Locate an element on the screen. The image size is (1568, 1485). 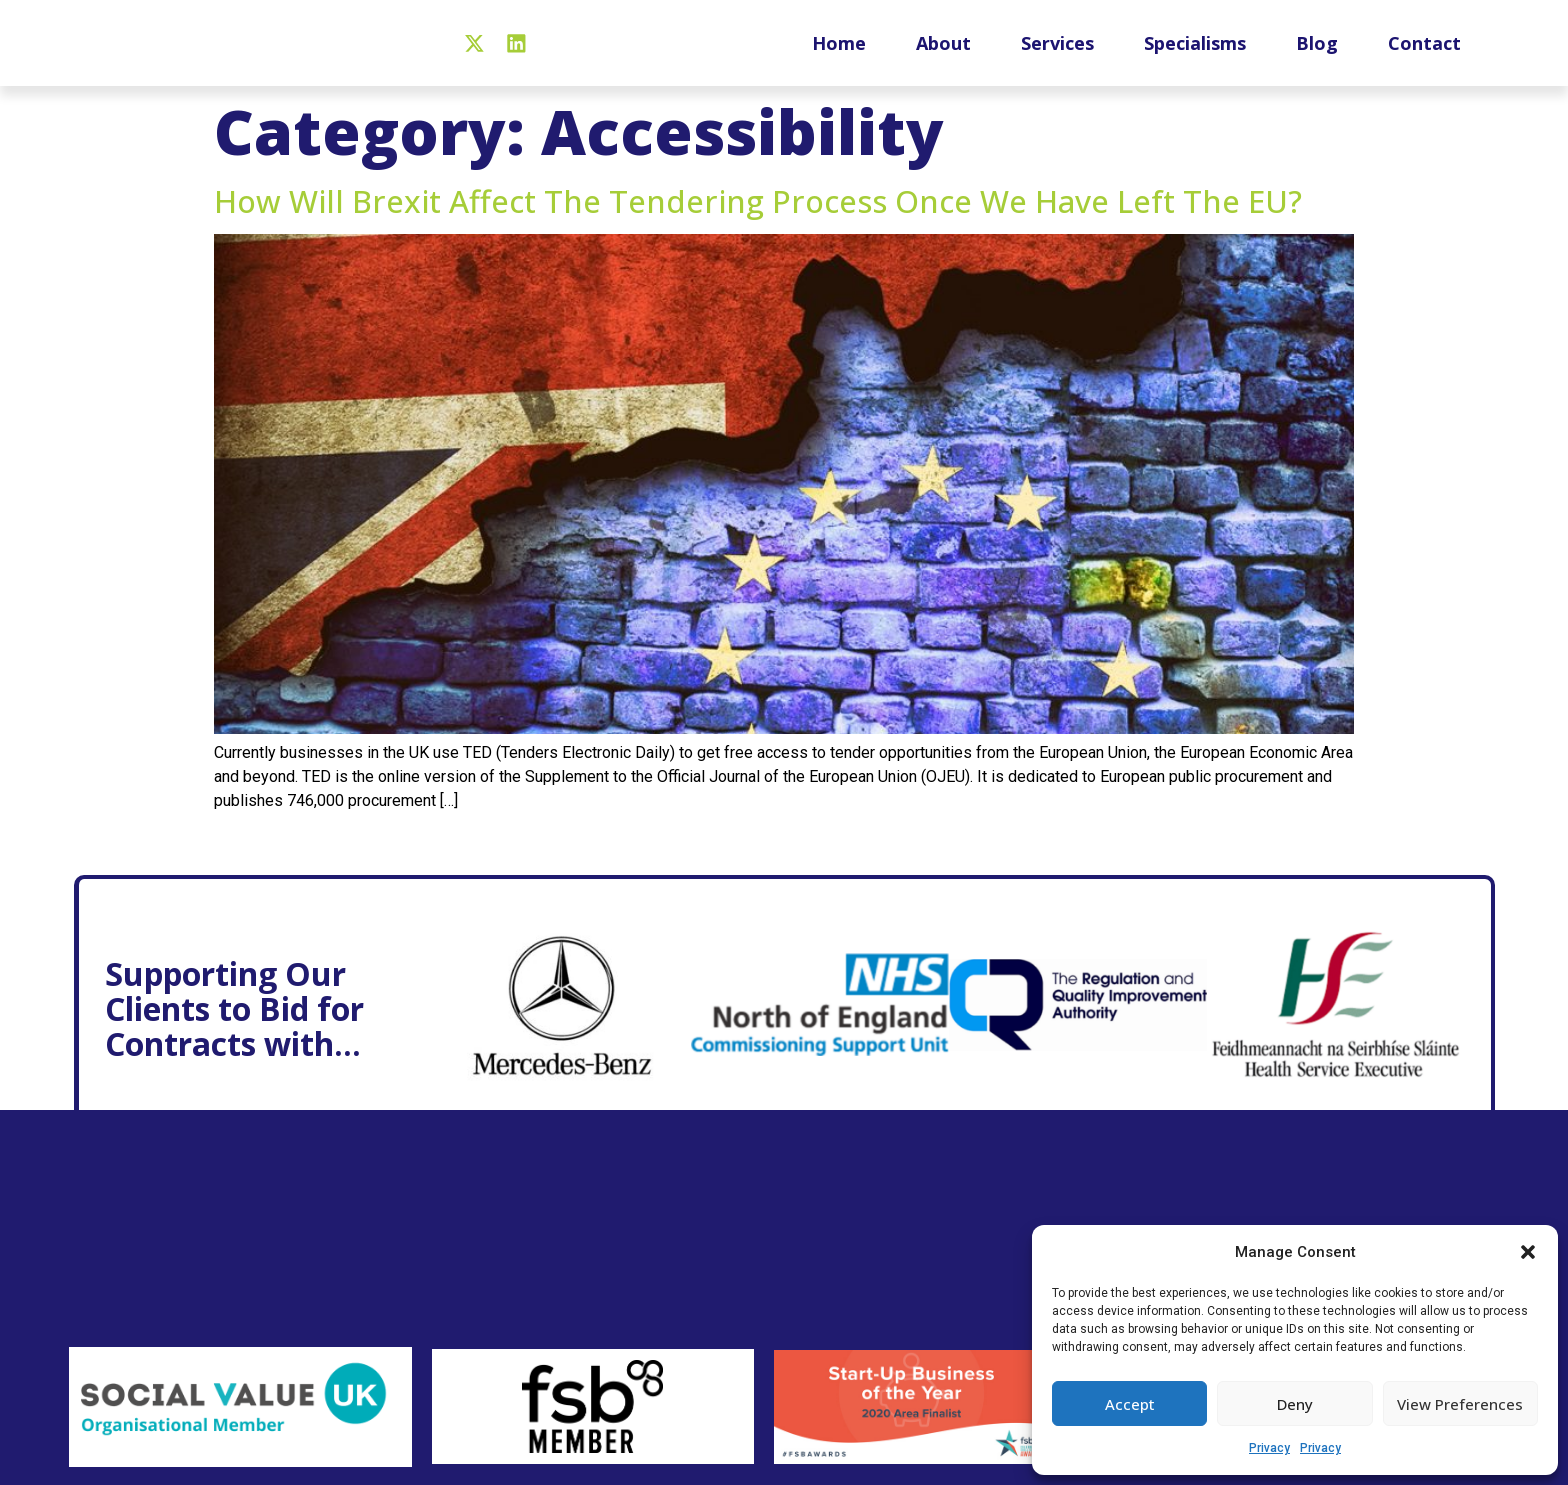
Accept is located at coordinates (1130, 1404).